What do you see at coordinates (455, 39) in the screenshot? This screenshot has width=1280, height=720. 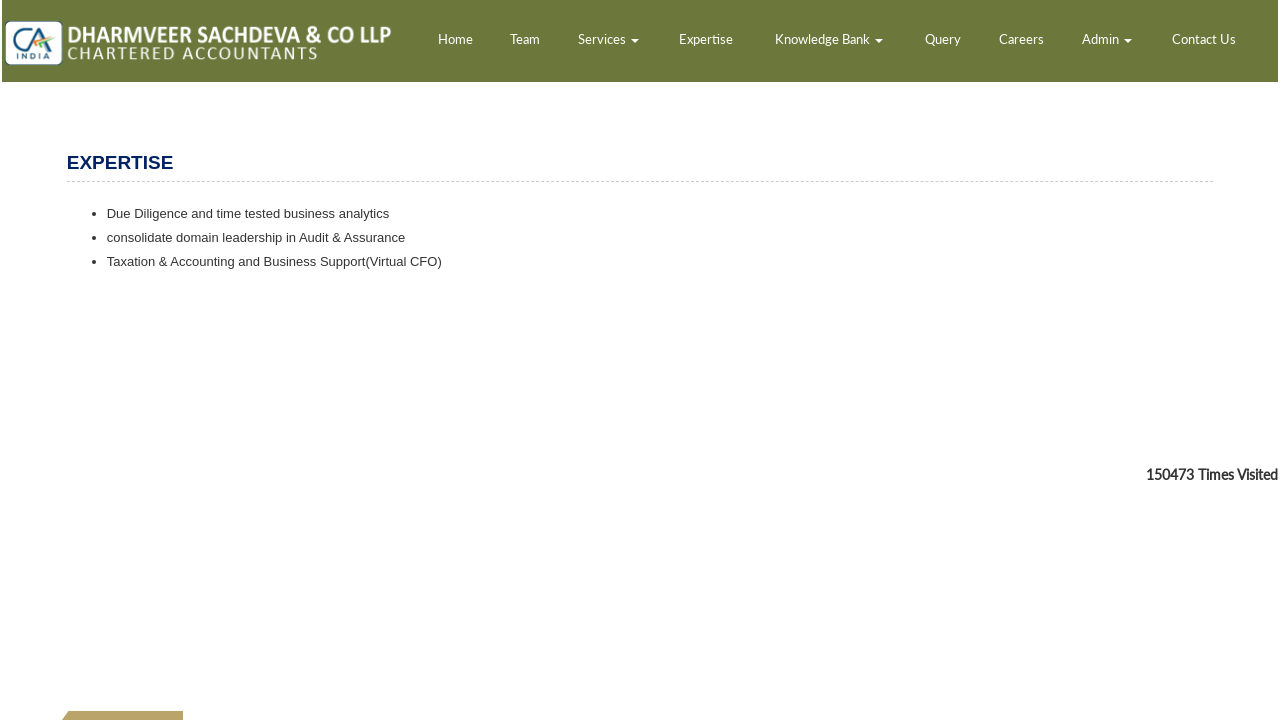 I see `Home` at bounding box center [455, 39].